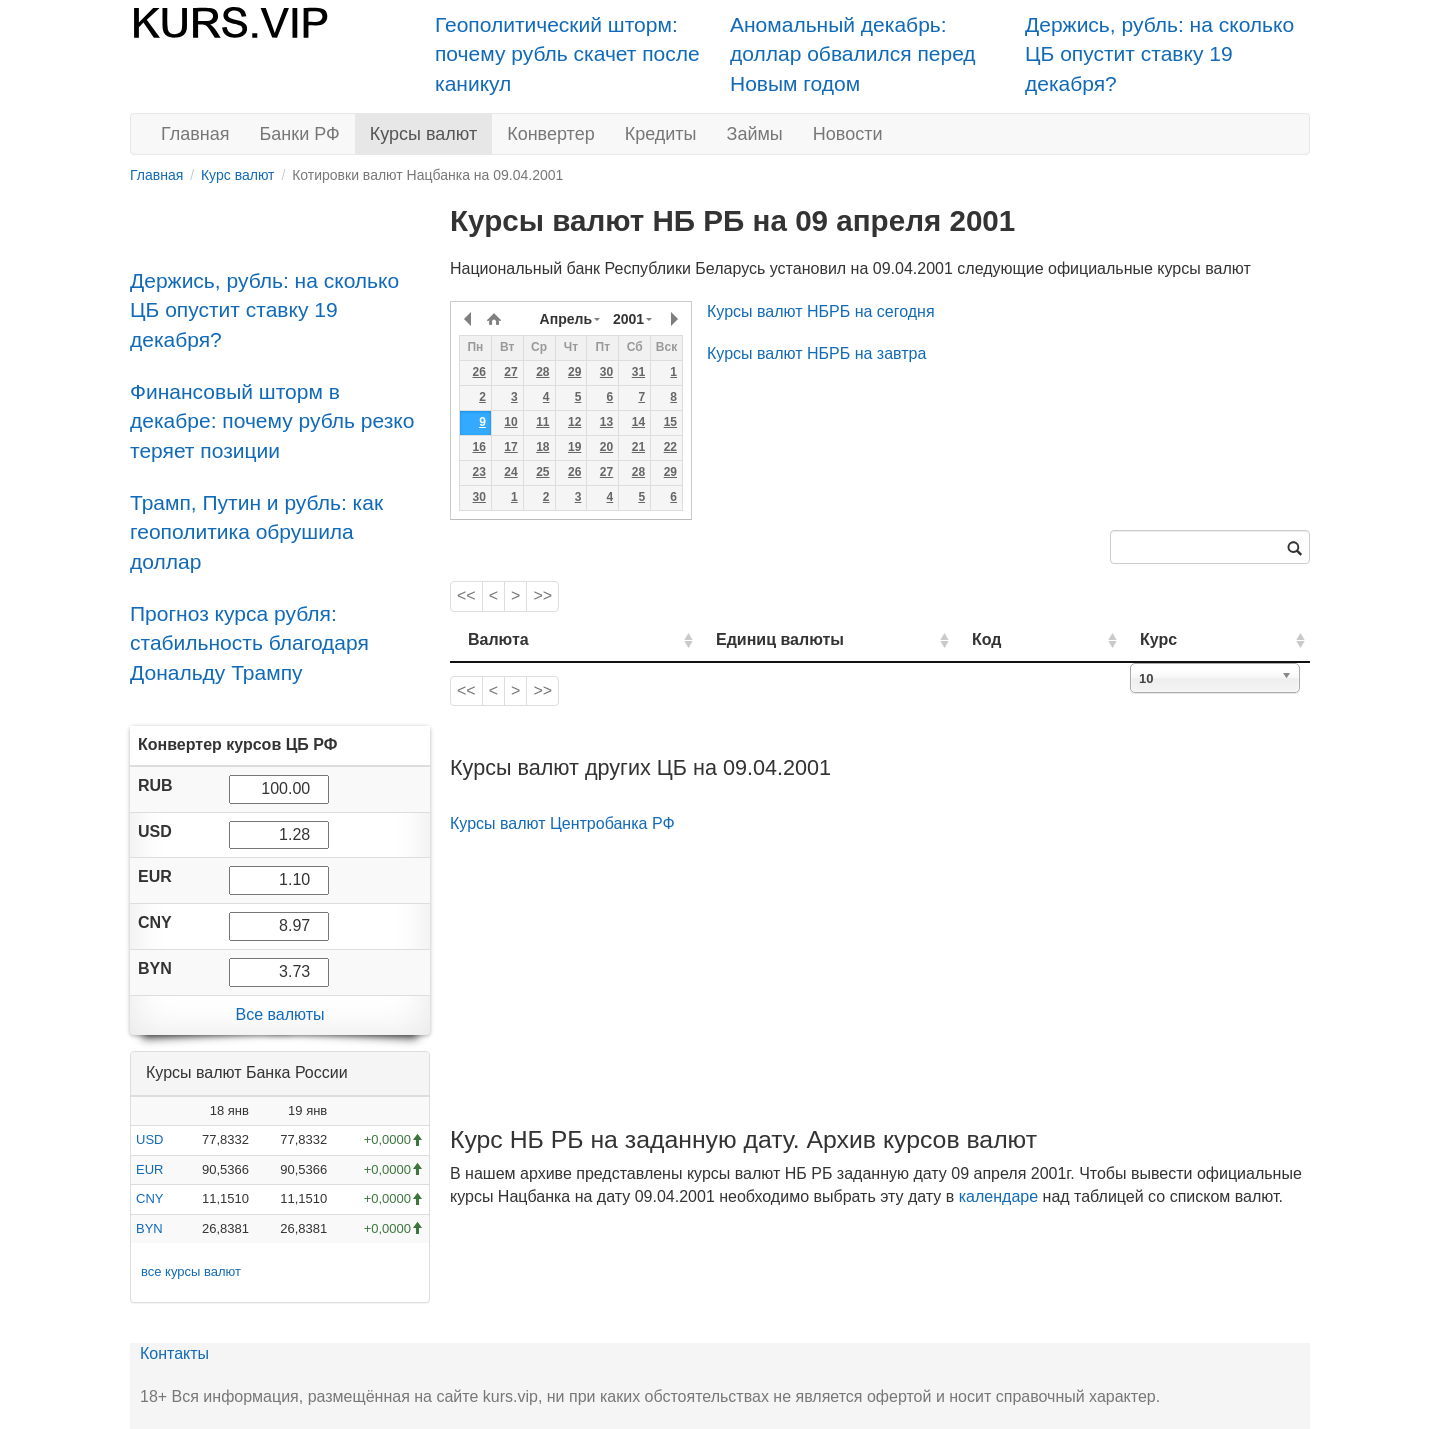  What do you see at coordinates (195, 134) in the screenshot?
I see `Главная` at bounding box center [195, 134].